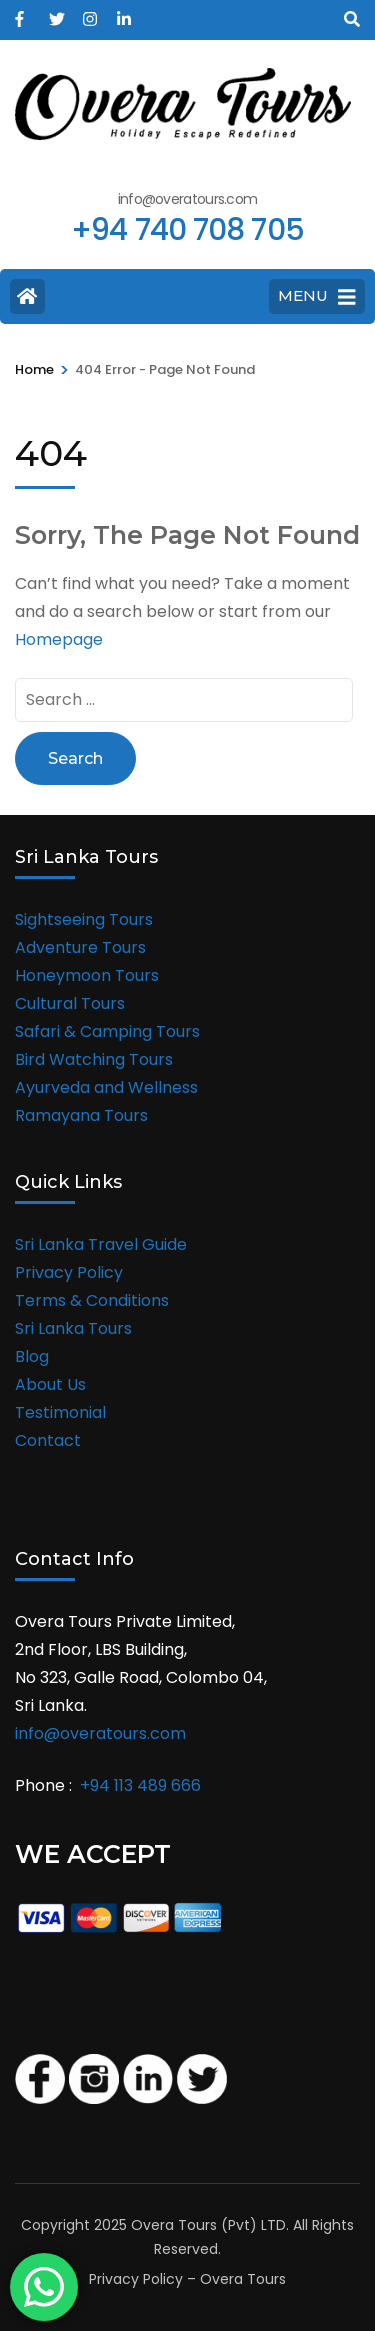 The height and width of the screenshot is (2331, 375). Describe the element at coordinates (48, 1440) in the screenshot. I see `Contact` at that location.